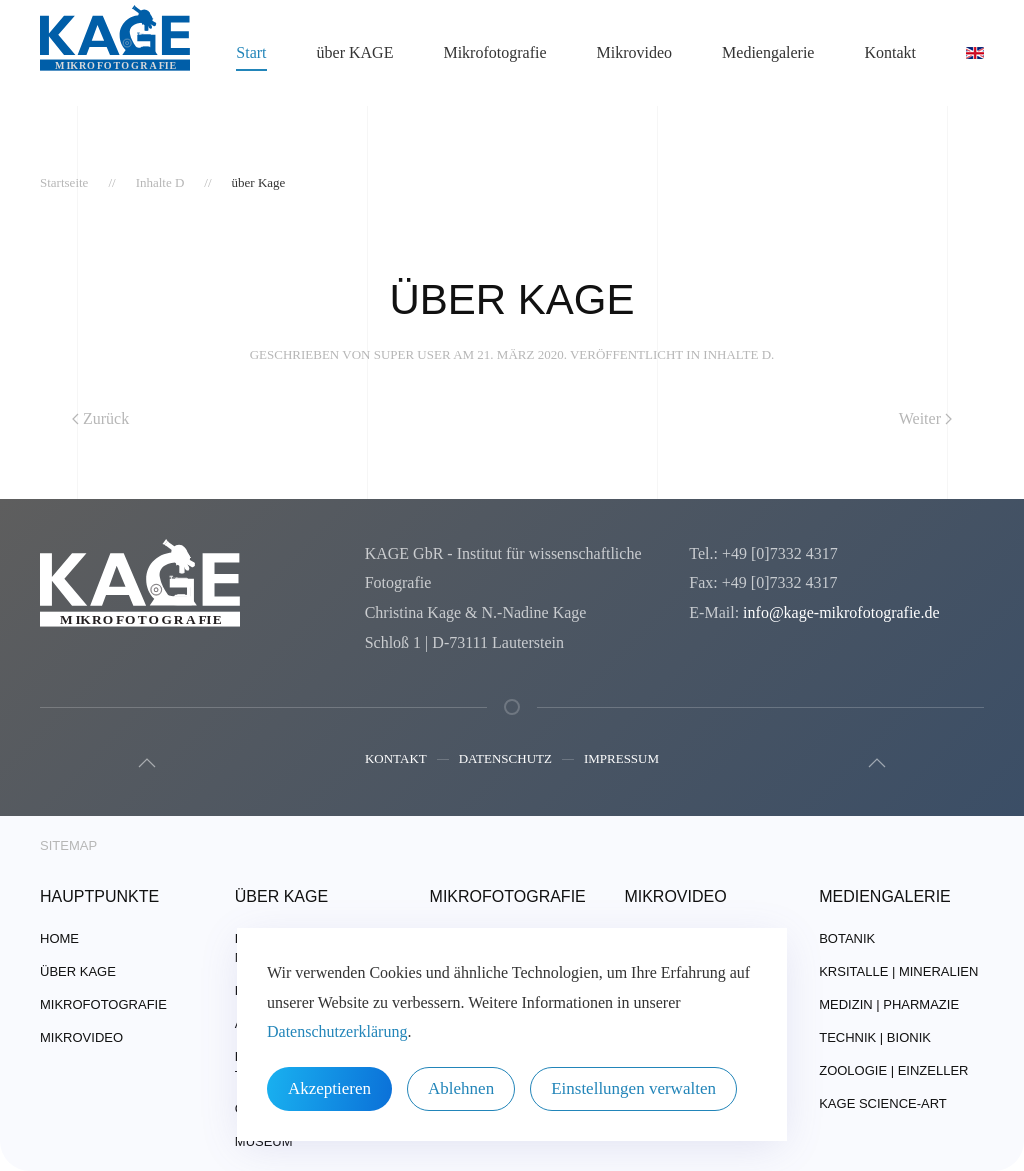  Describe the element at coordinates (396, 760) in the screenshot. I see `Kontakt` at that location.